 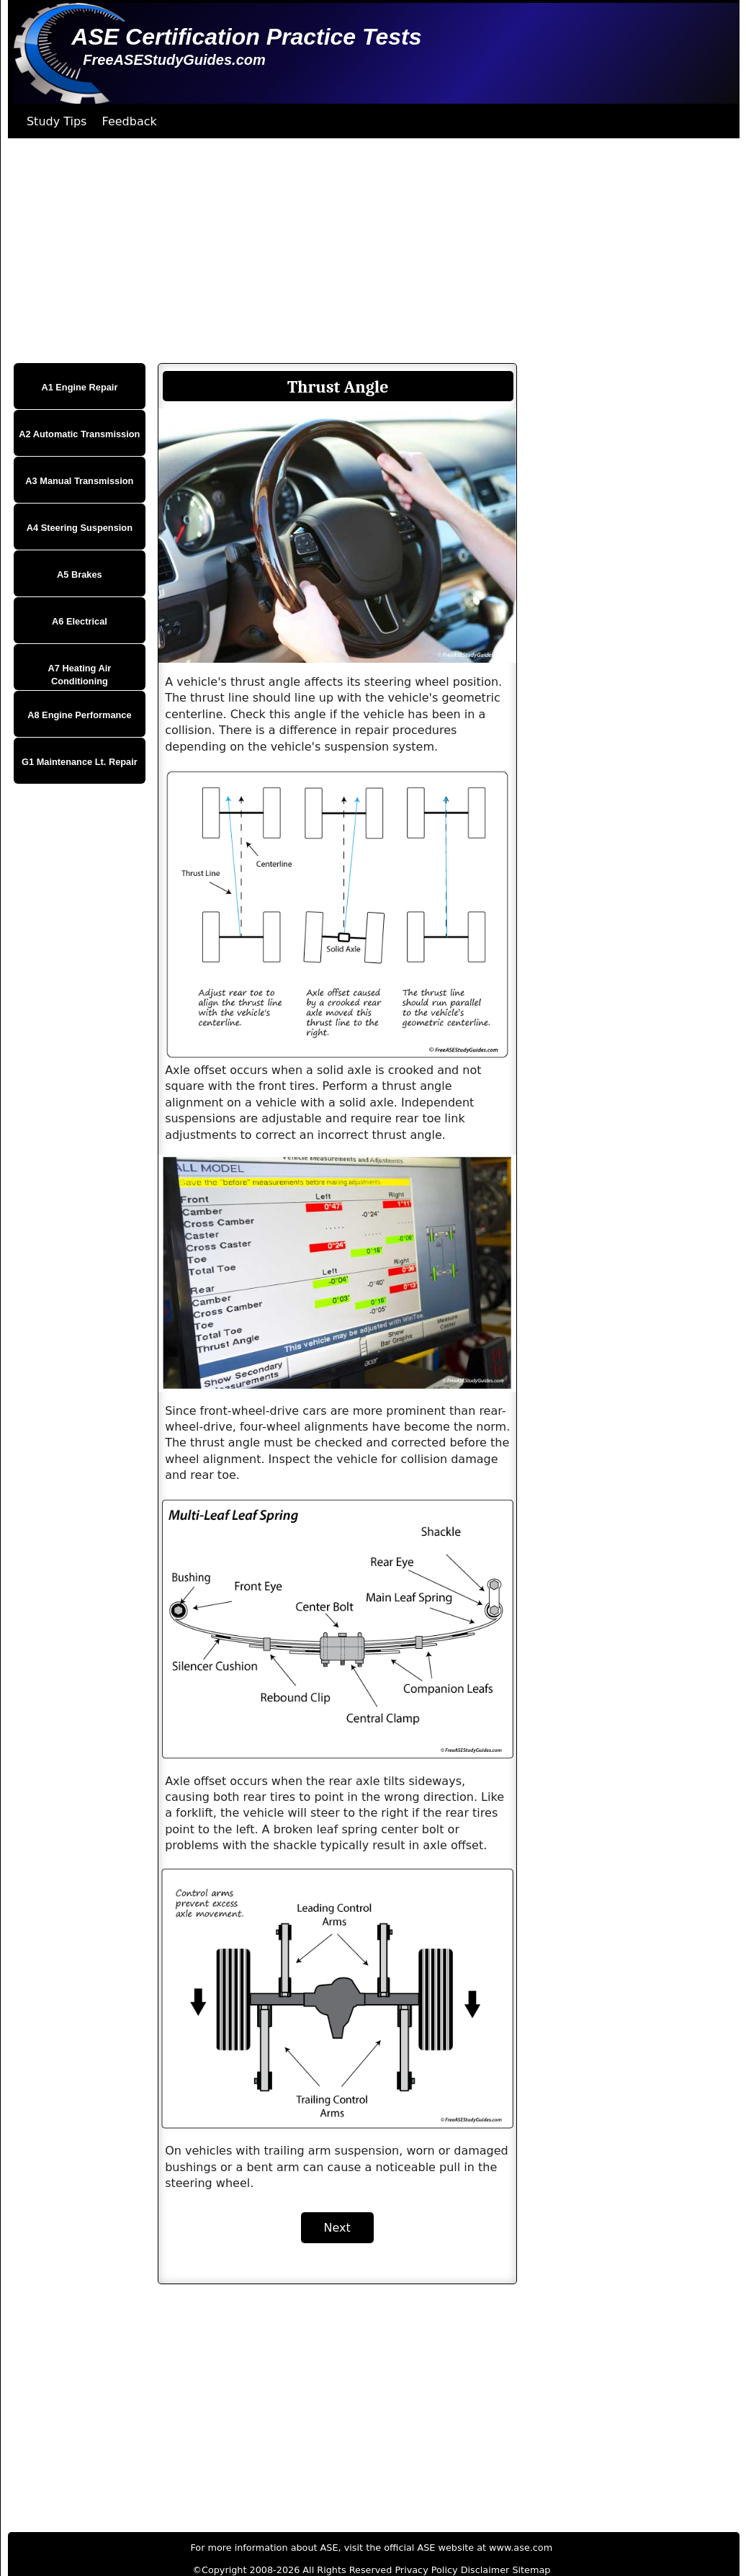 I want to click on Feedback, so click(x=129, y=121).